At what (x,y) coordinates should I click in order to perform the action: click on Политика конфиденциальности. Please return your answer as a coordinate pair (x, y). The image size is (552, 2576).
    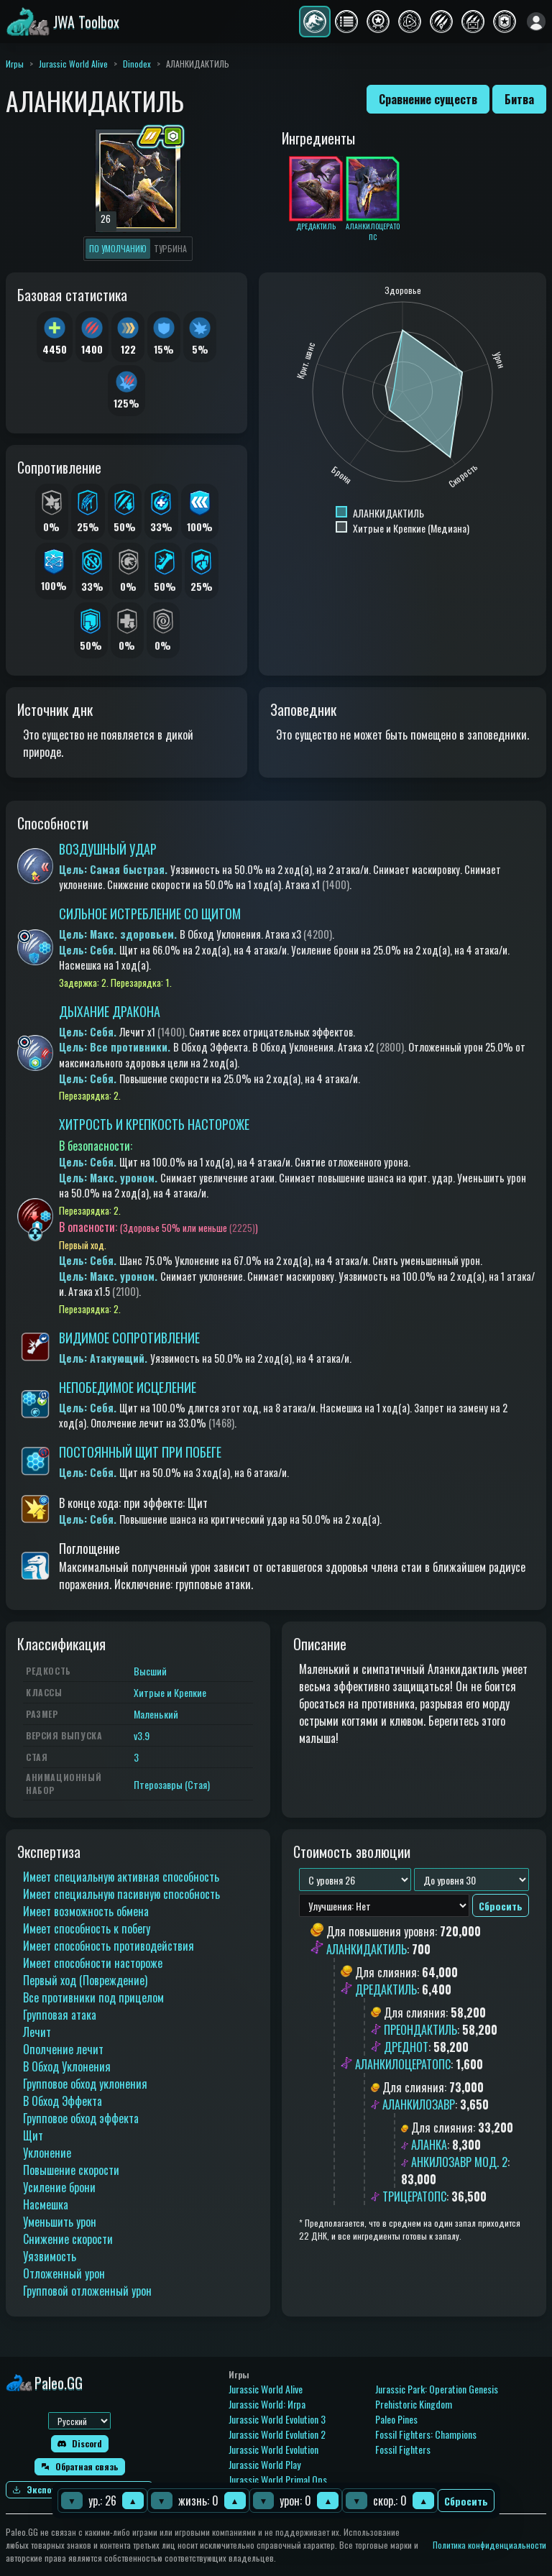
    Looking at the image, I should click on (489, 2545).